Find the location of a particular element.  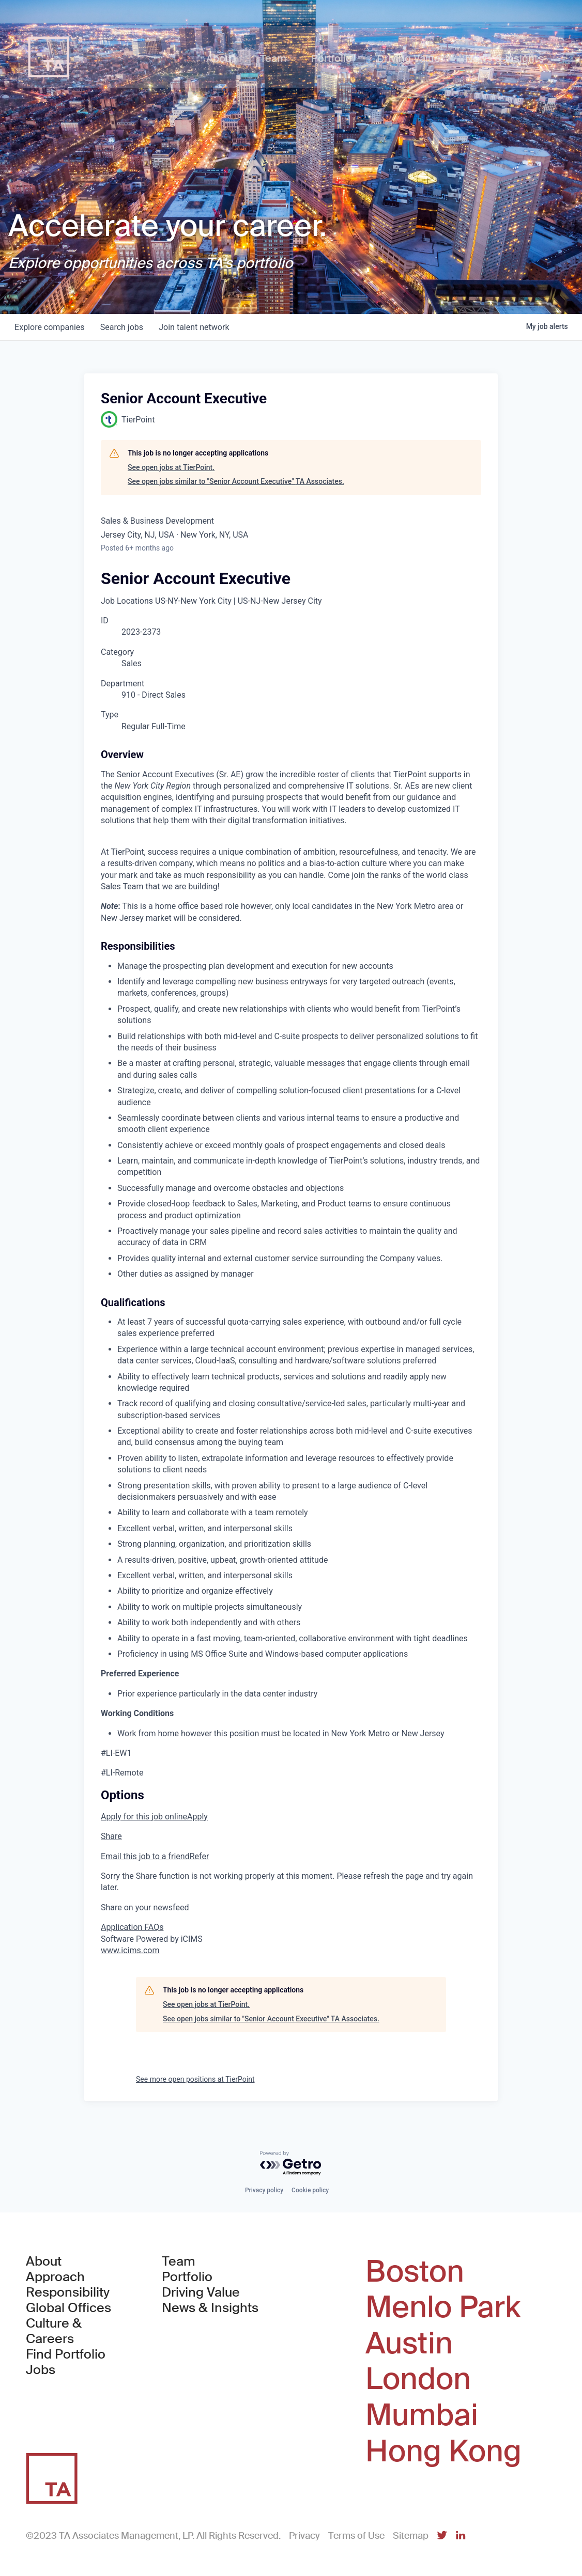

Sitemap is located at coordinates (410, 2536).